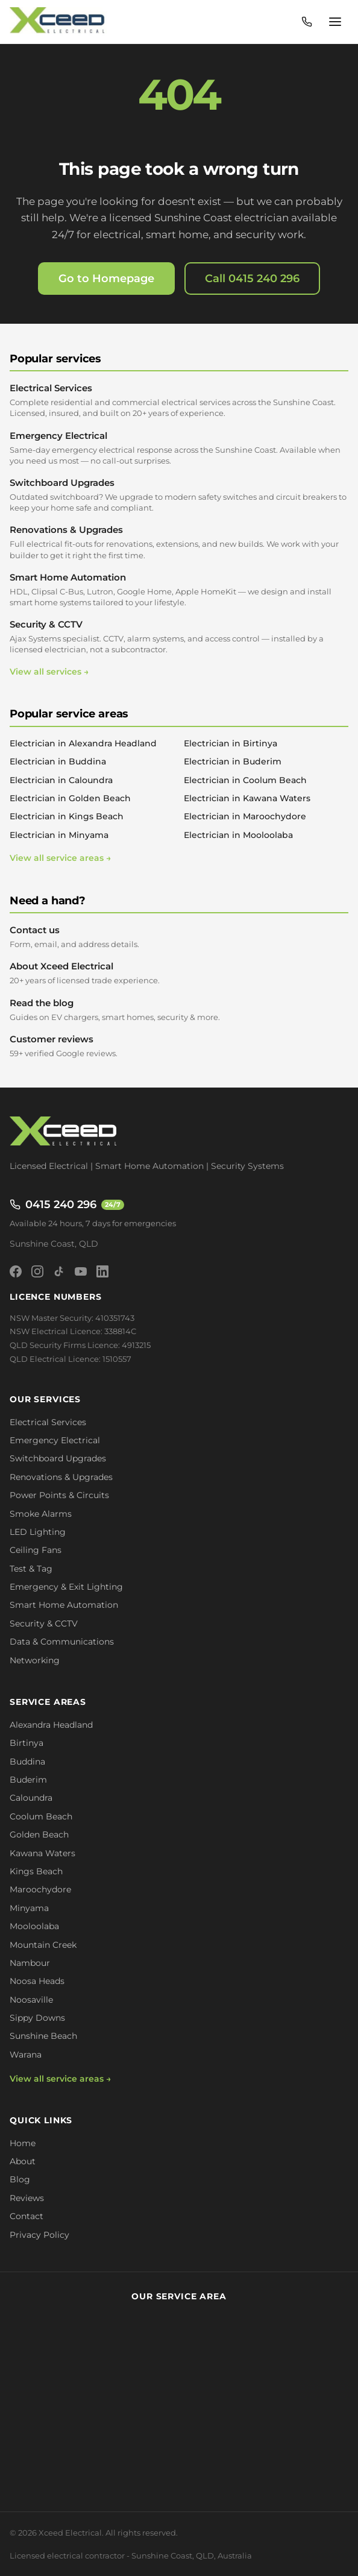 The image size is (358, 2576). What do you see at coordinates (40, 1889) in the screenshot?
I see `Maroochydore` at bounding box center [40, 1889].